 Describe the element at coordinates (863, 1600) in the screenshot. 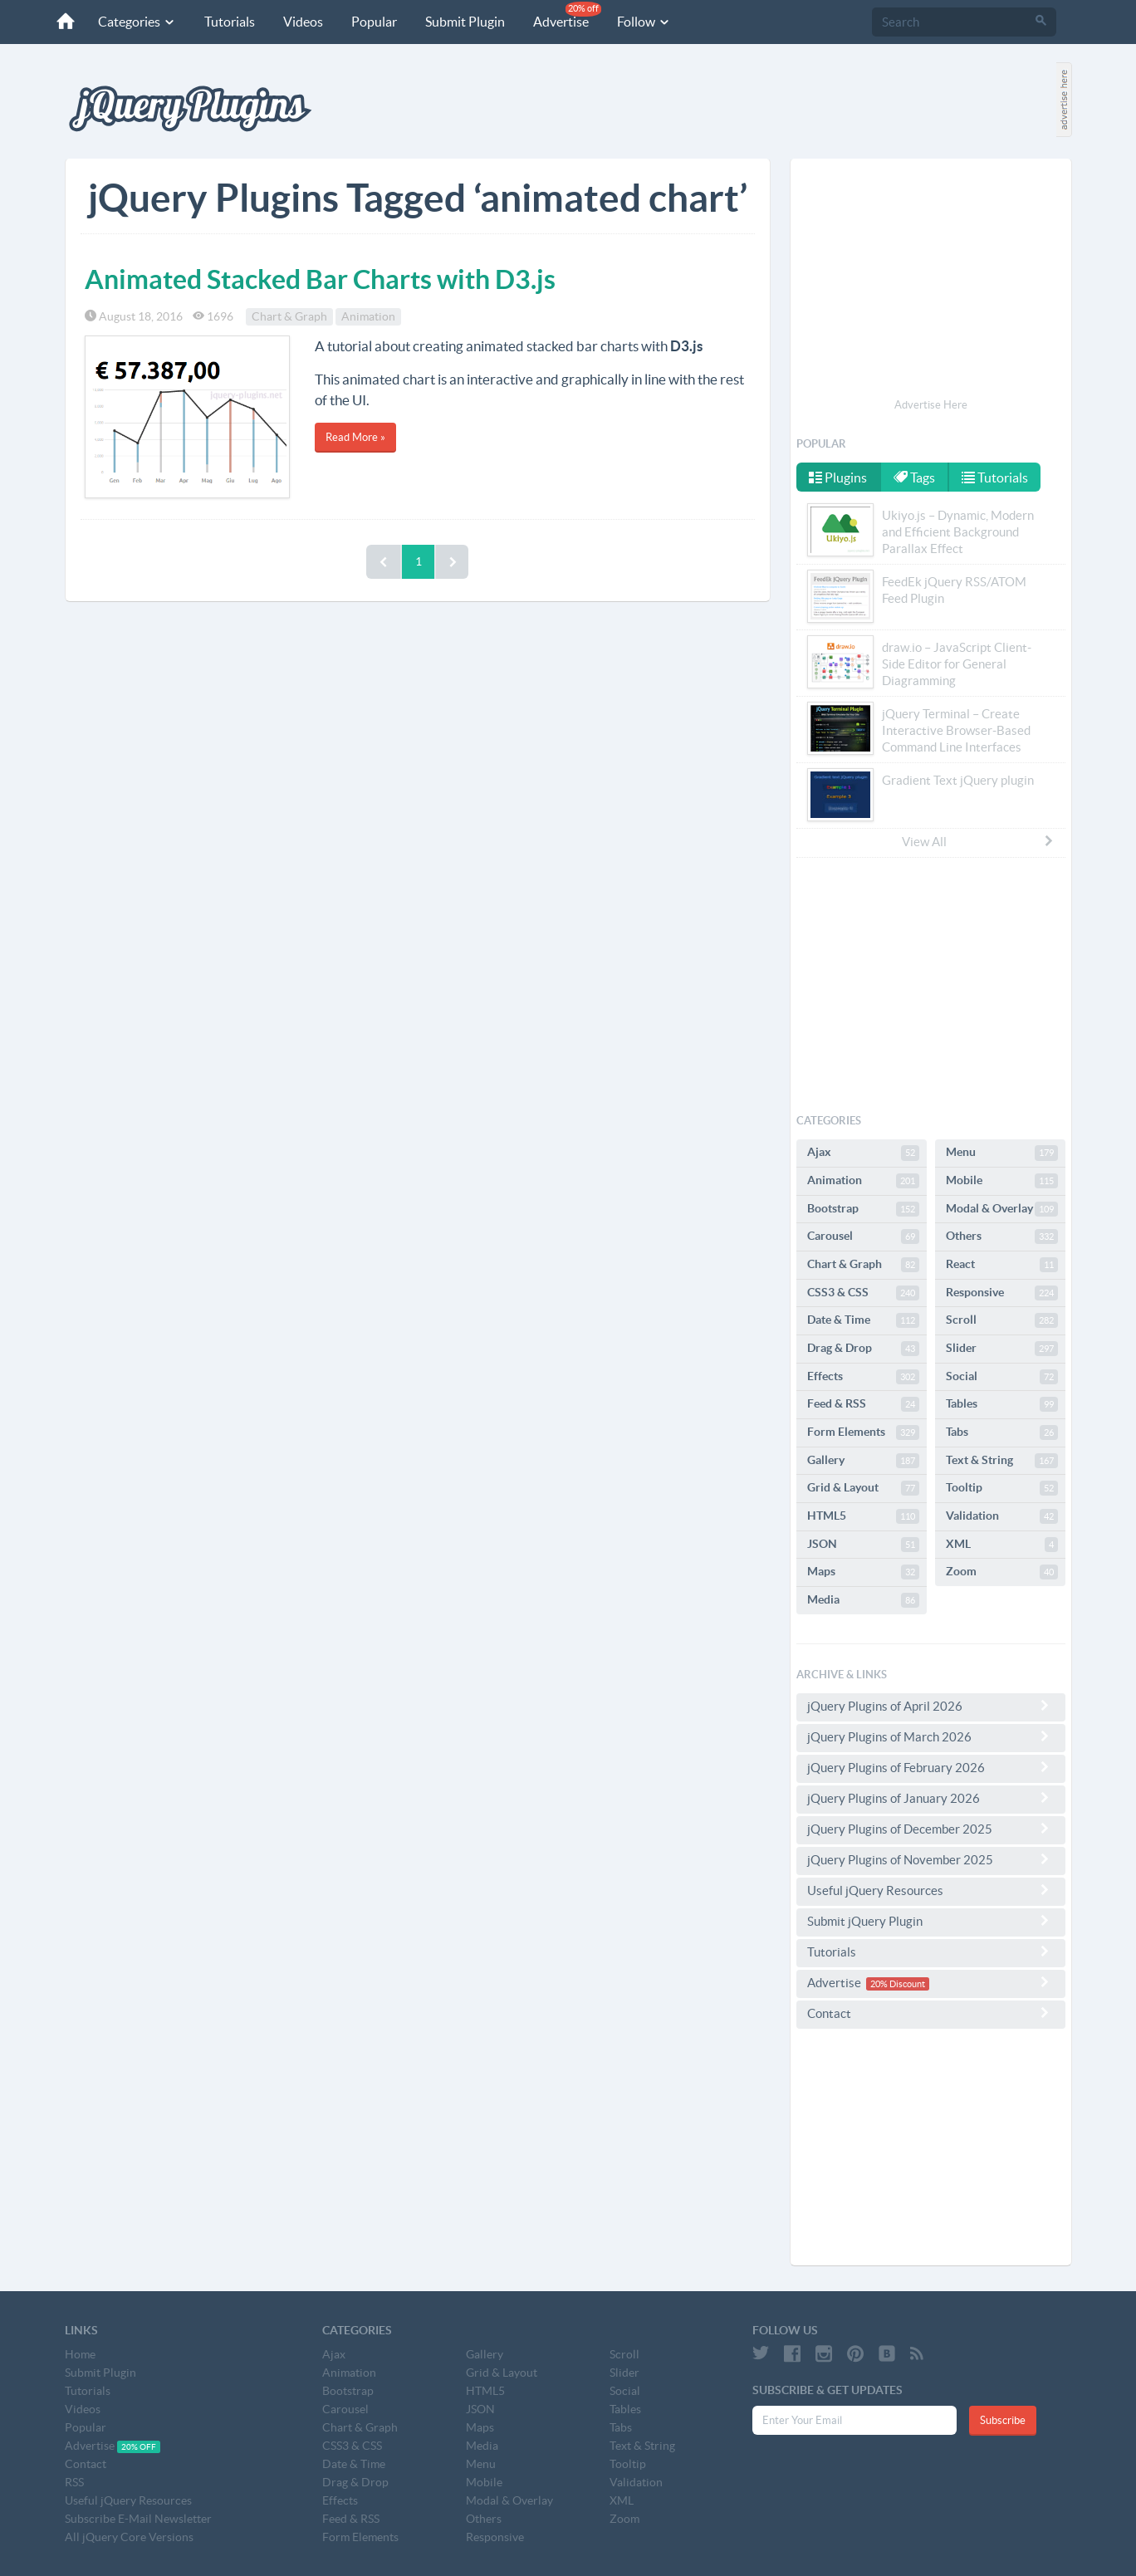

I see `Media` at that location.